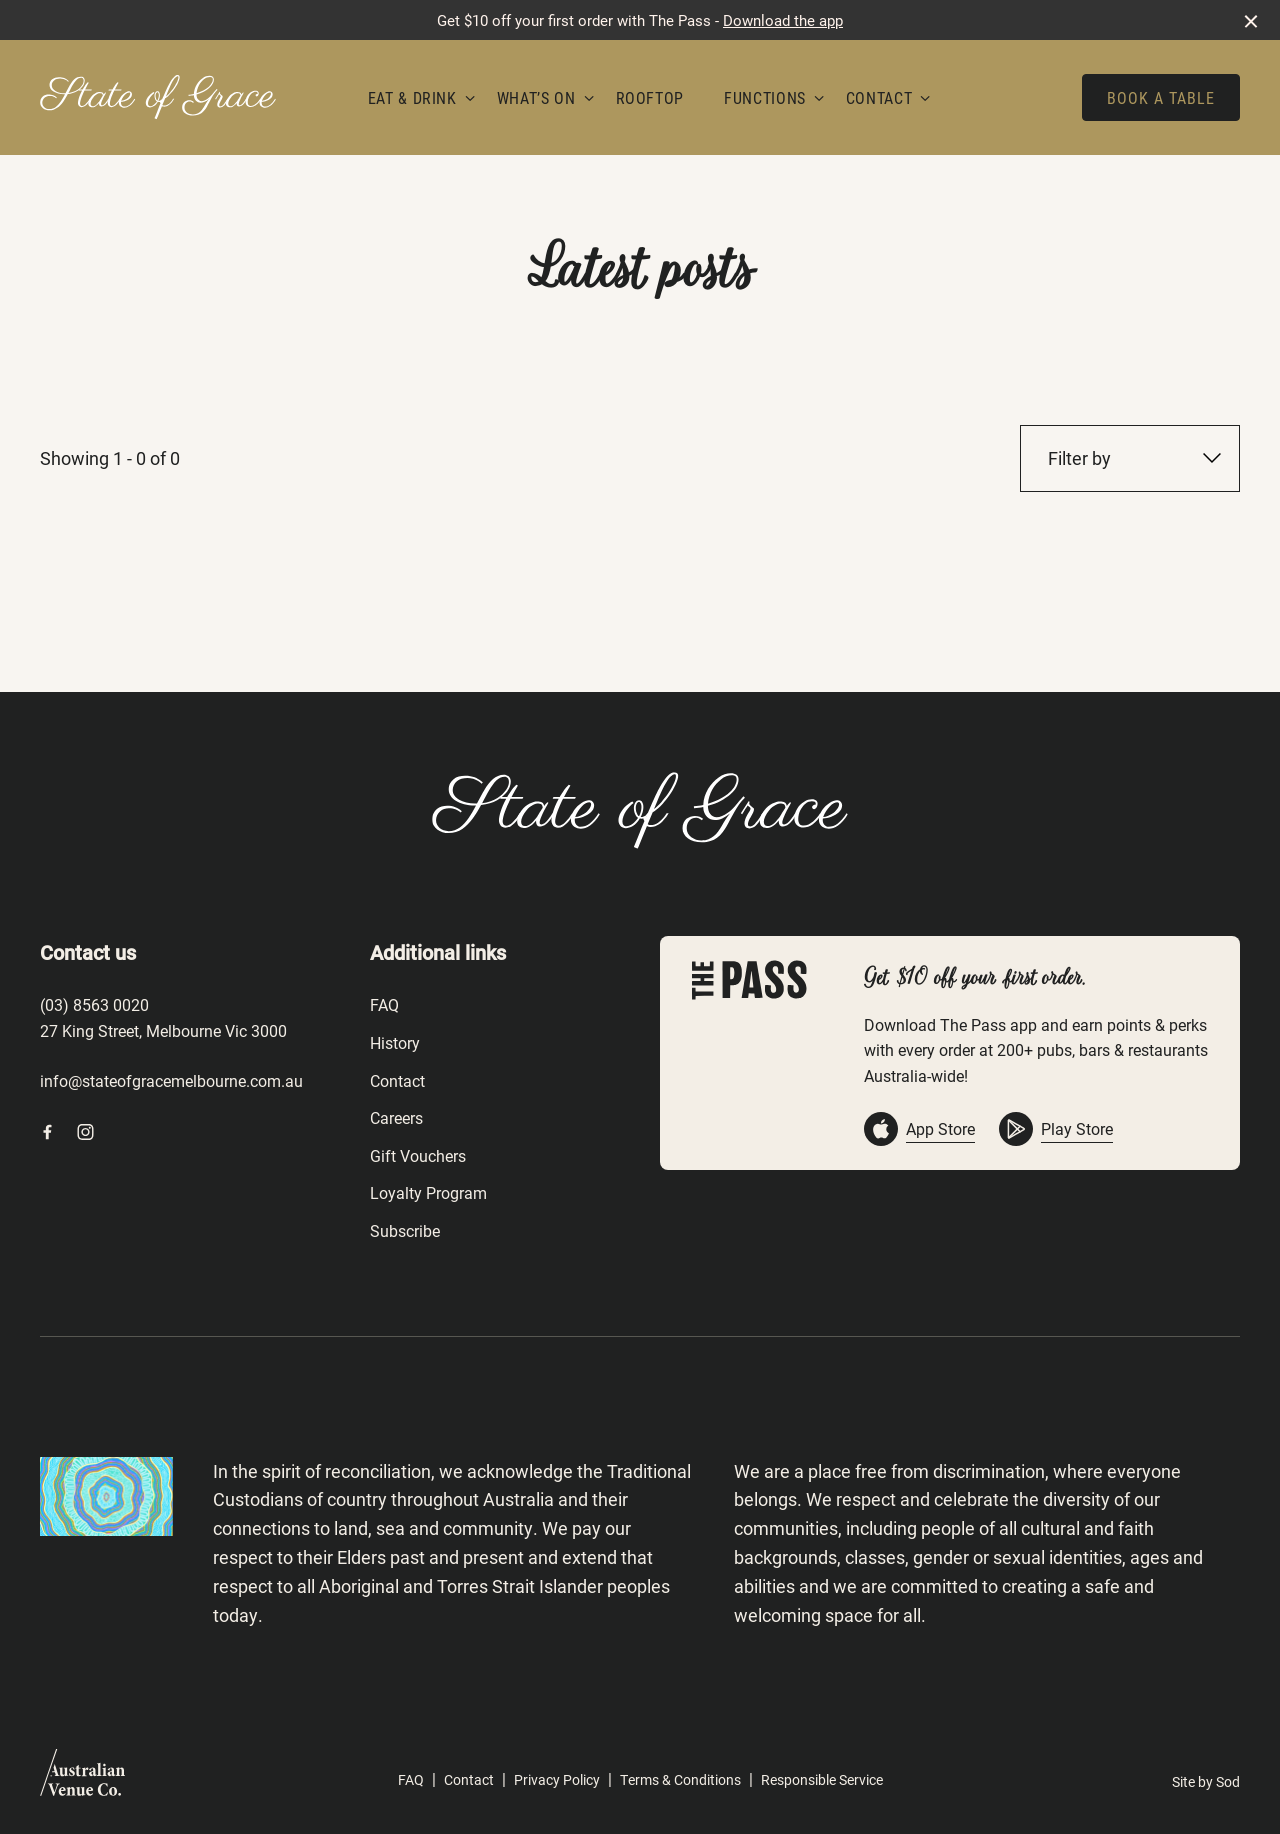  What do you see at coordinates (557, 1779) in the screenshot?
I see `Privacy Policy [link]` at bounding box center [557, 1779].